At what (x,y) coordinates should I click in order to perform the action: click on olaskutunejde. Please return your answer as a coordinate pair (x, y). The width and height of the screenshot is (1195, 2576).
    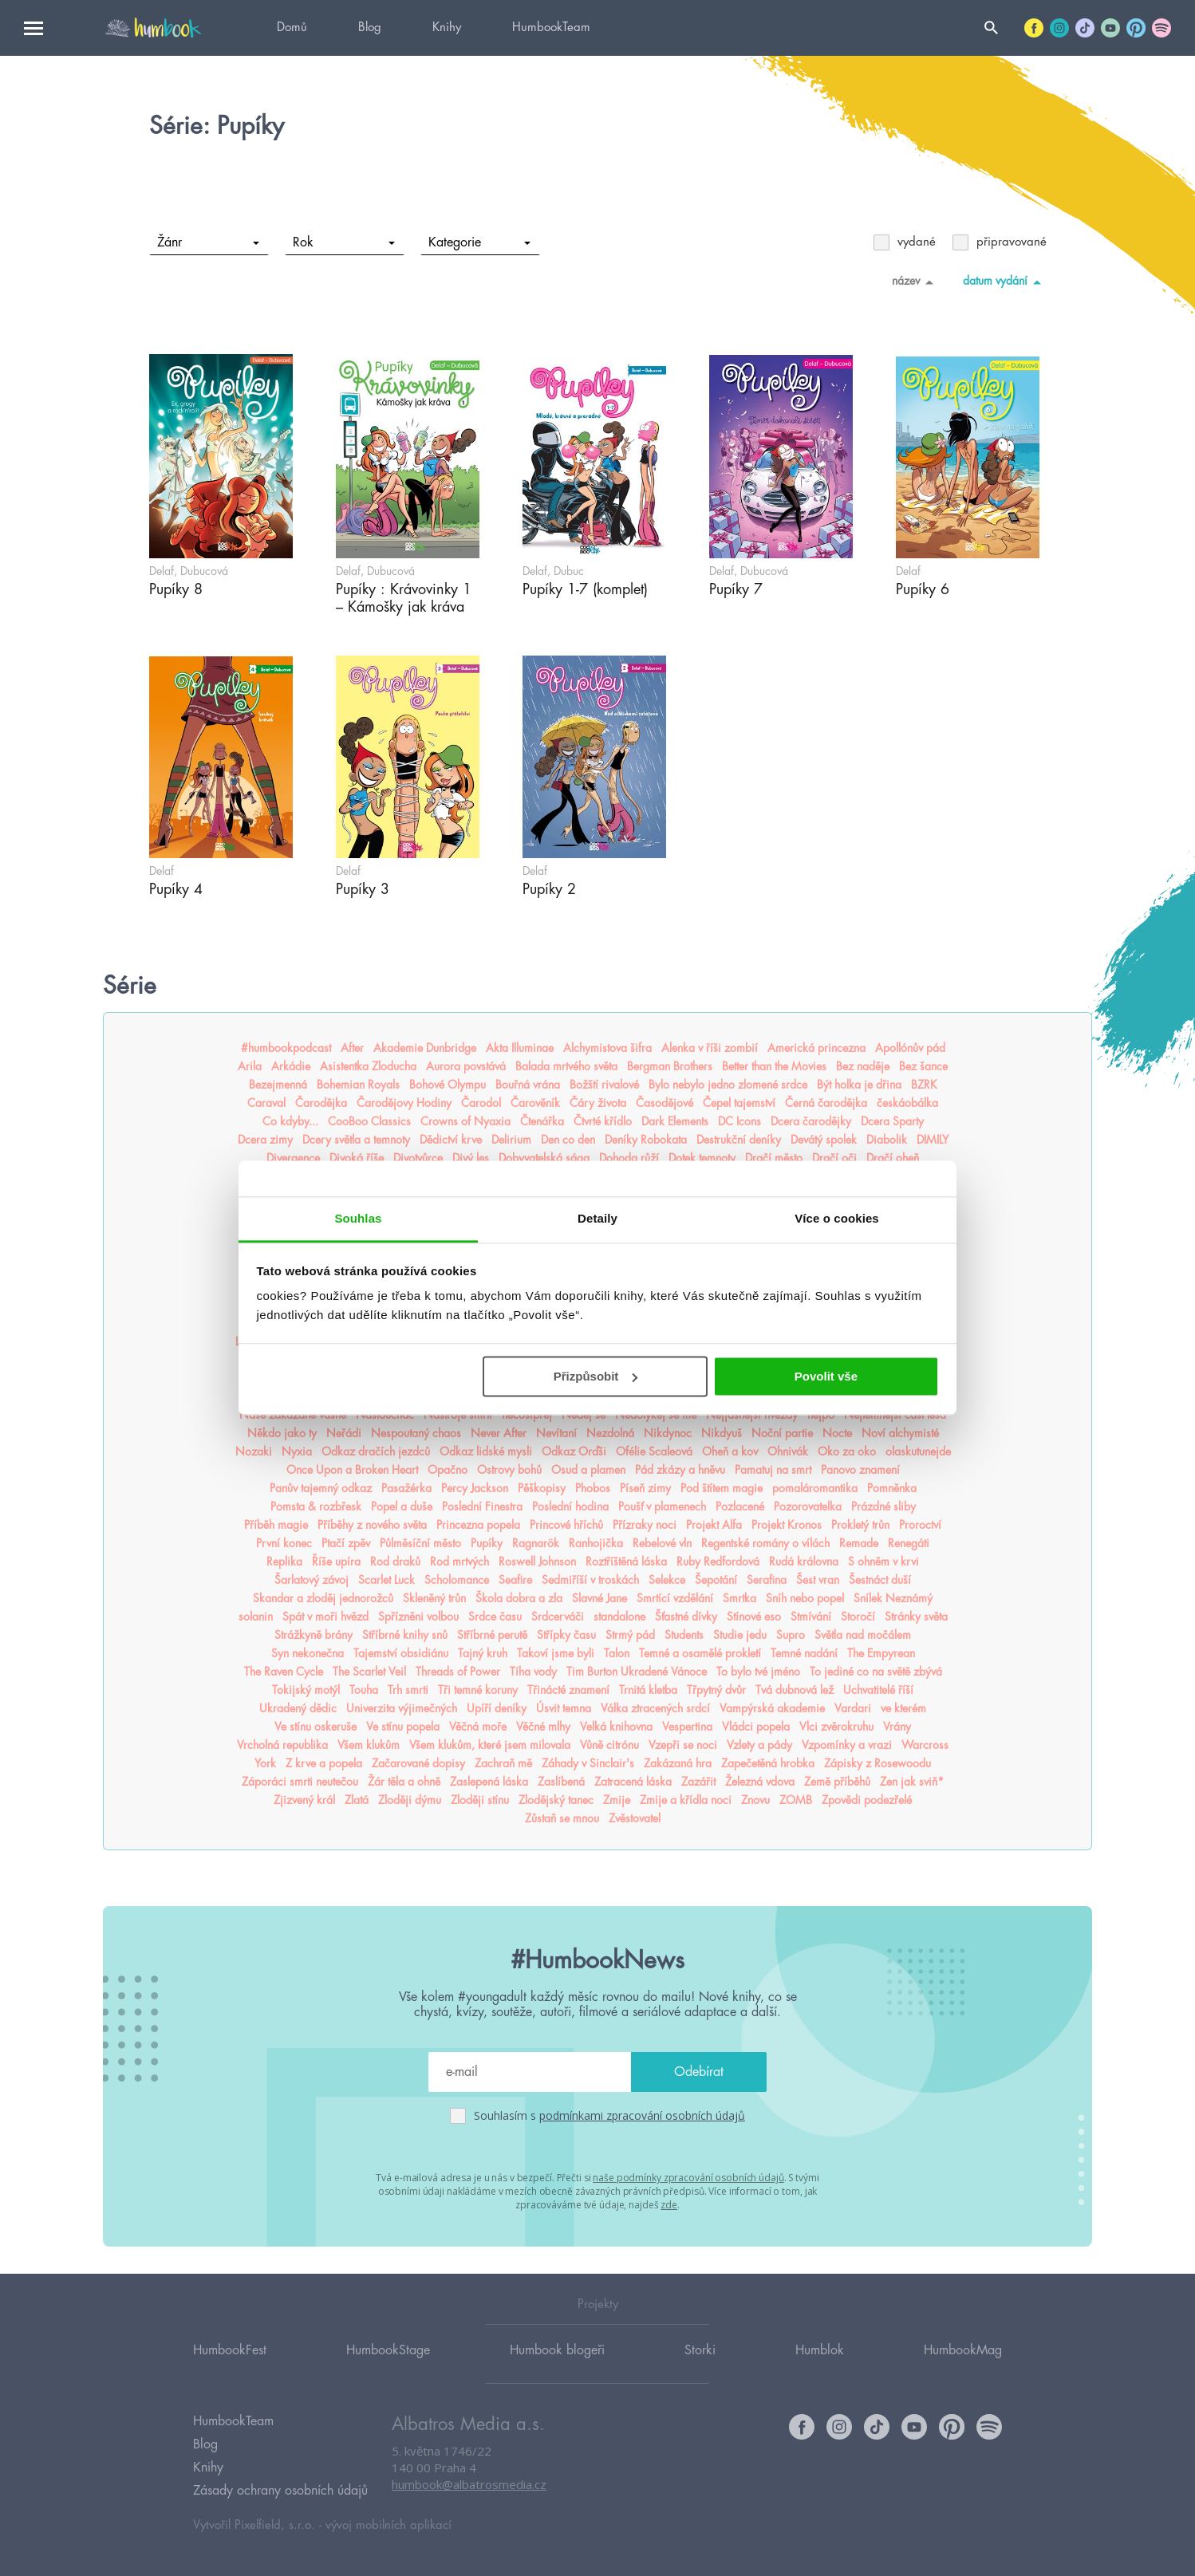
    Looking at the image, I should click on (918, 1451).